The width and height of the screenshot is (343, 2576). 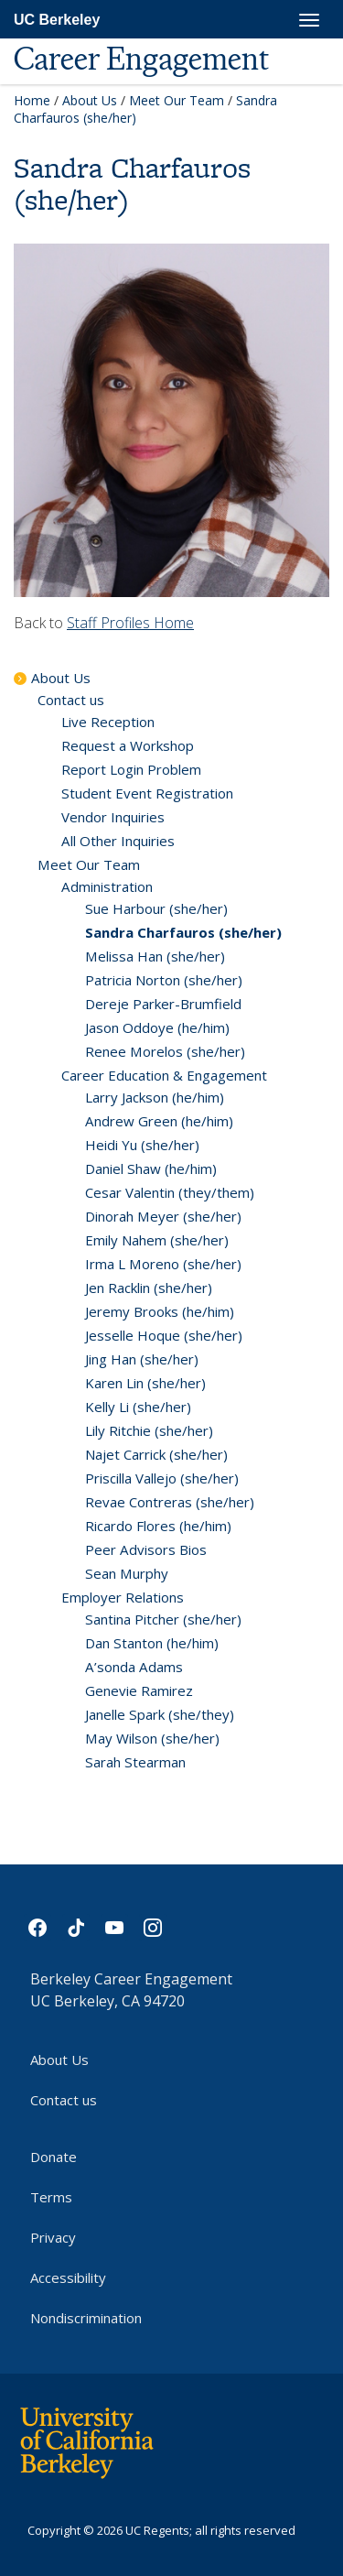 What do you see at coordinates (118, 840) in the screenshot?
I see `All Other Inquiries` at bounding box center [118, 840].